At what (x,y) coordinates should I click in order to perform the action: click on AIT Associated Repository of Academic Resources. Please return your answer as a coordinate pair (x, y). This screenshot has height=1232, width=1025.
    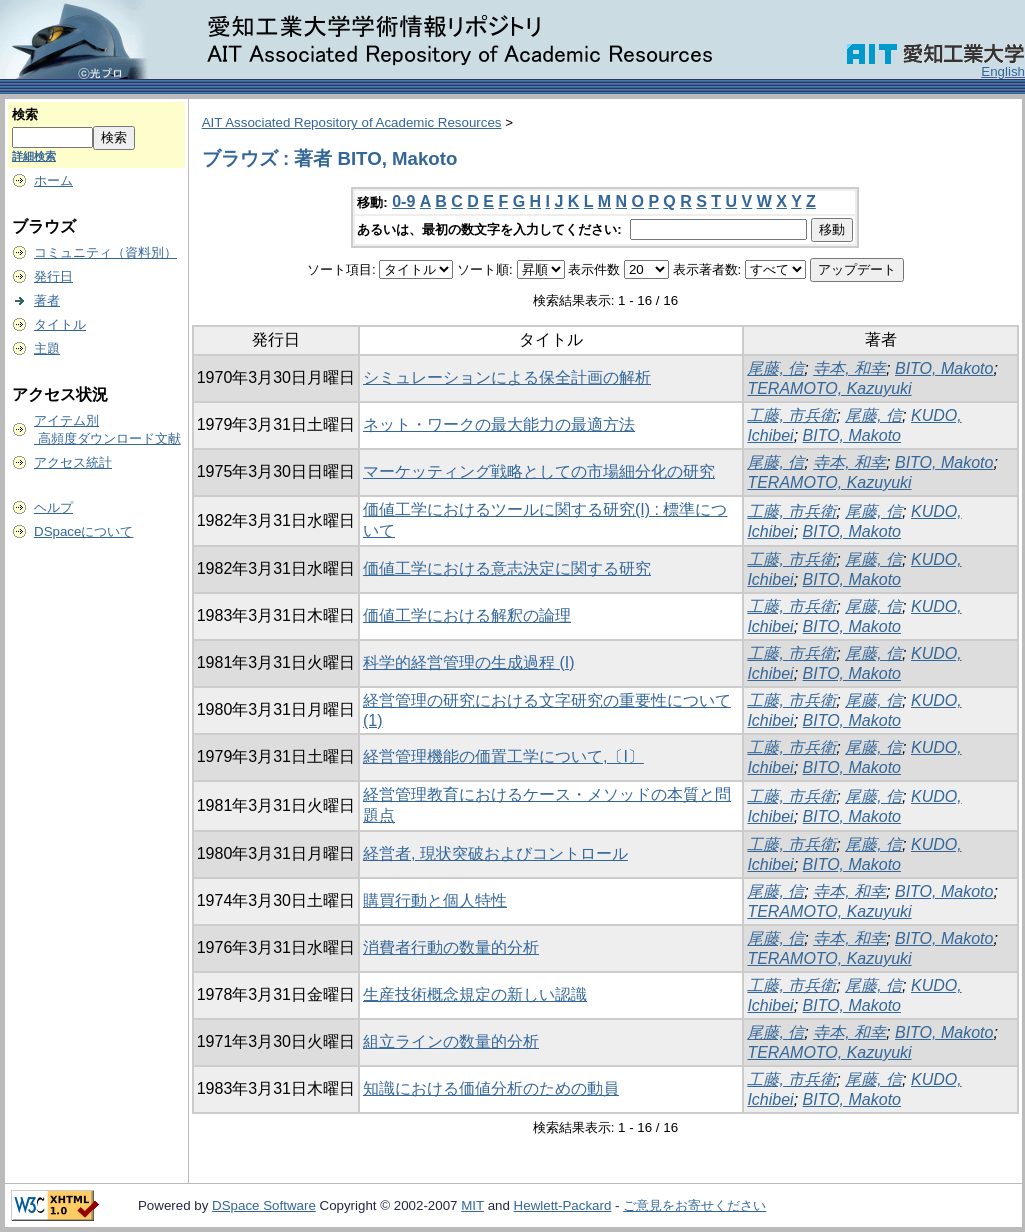
    Looking at the image, I should click on (352, 122).